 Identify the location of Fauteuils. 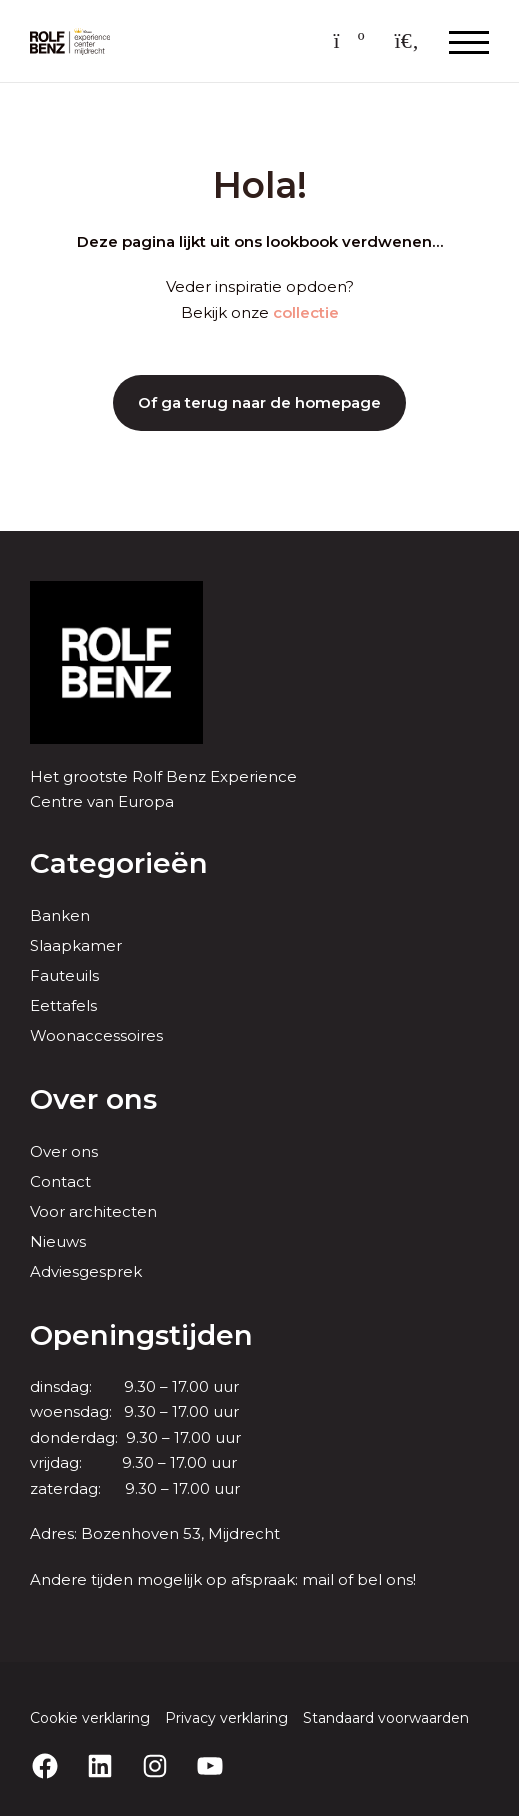
(64, 975).